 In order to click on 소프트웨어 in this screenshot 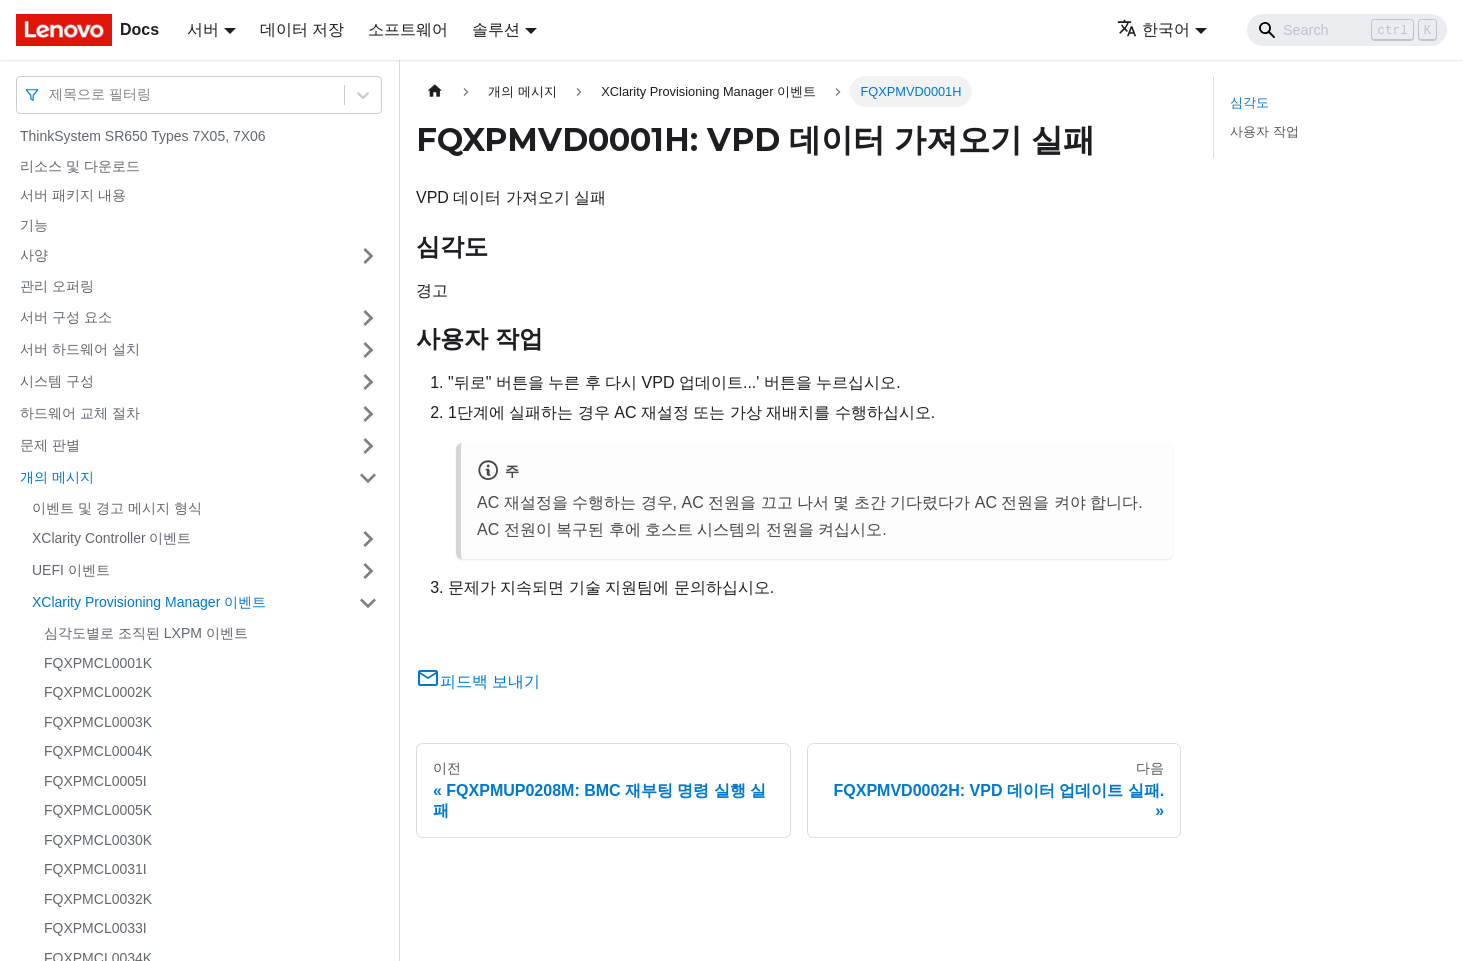, I will do `click(408, 29)`.